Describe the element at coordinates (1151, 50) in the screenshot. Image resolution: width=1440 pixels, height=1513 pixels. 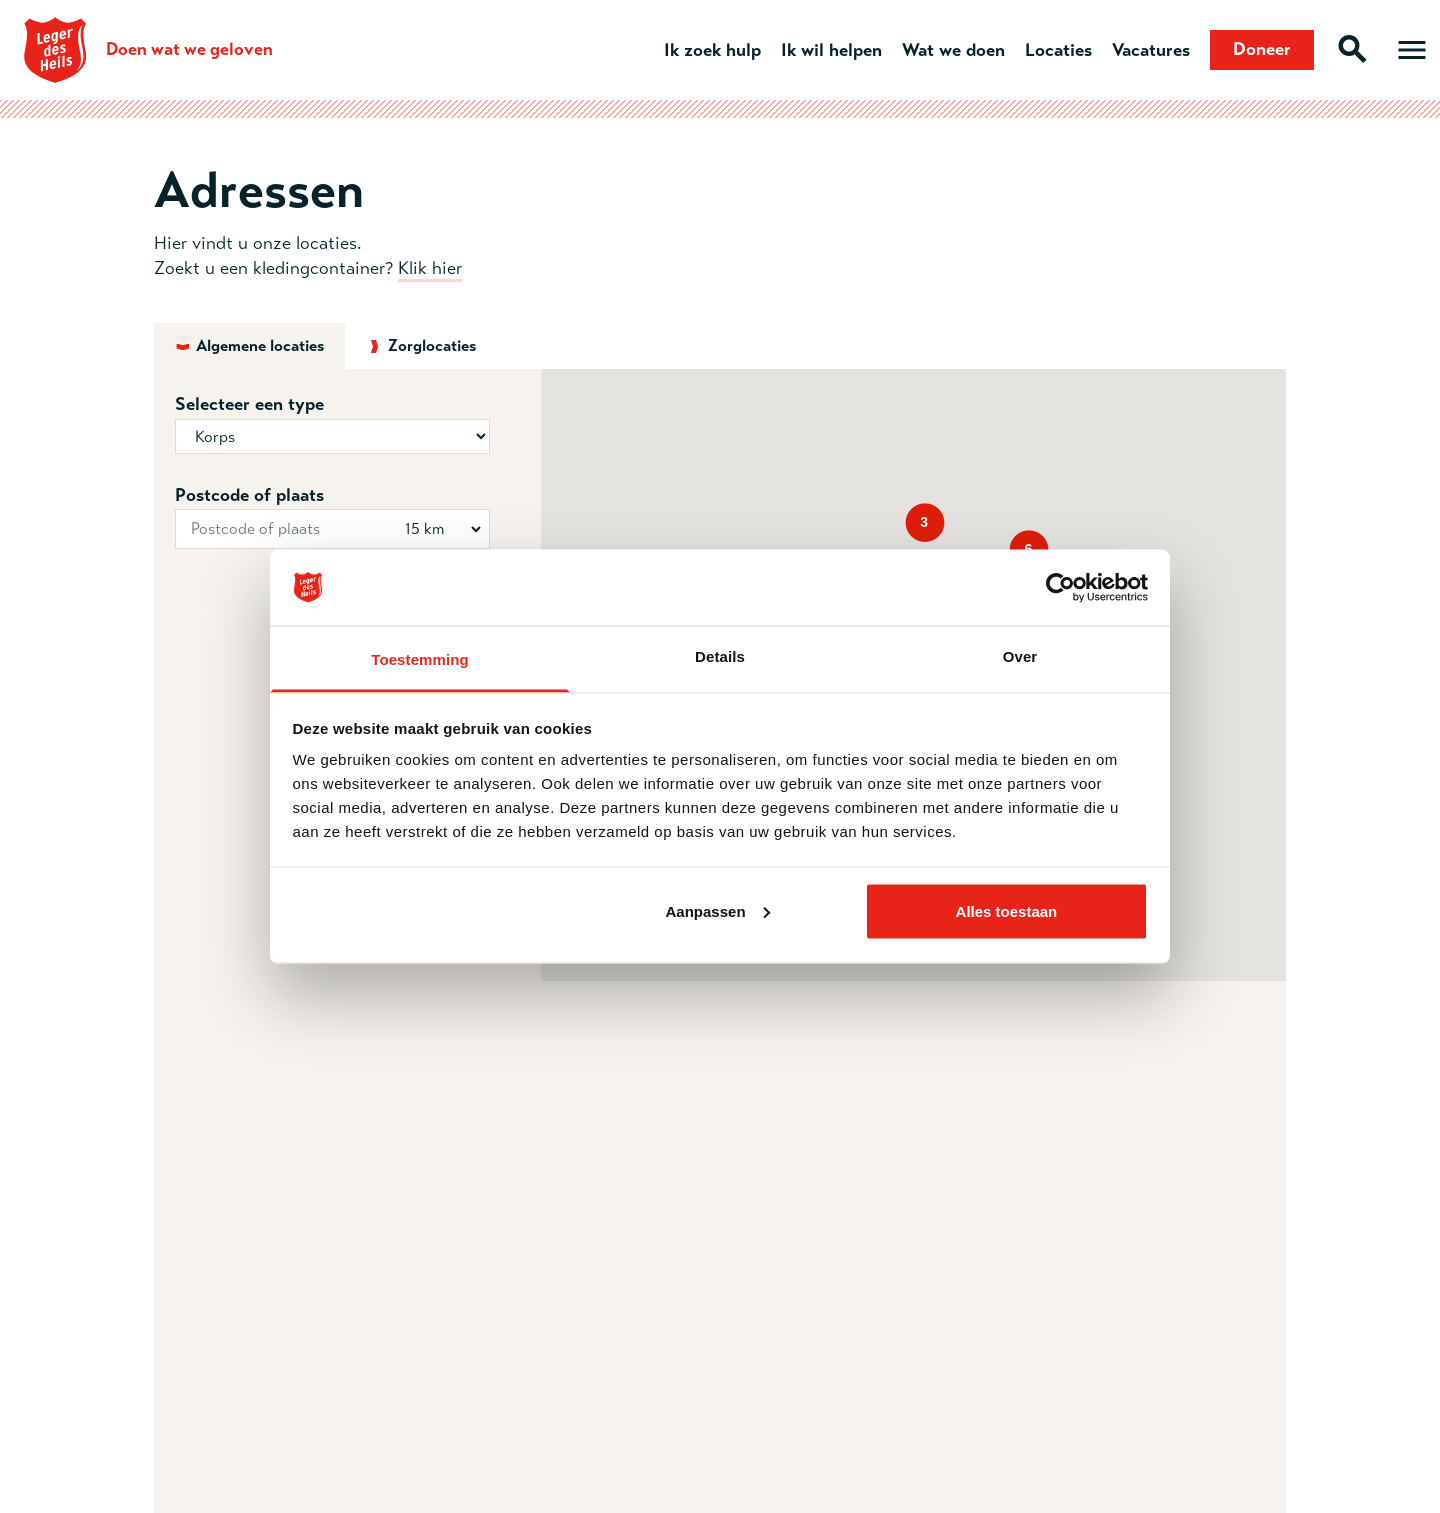
I see `Vacatures` at that location.